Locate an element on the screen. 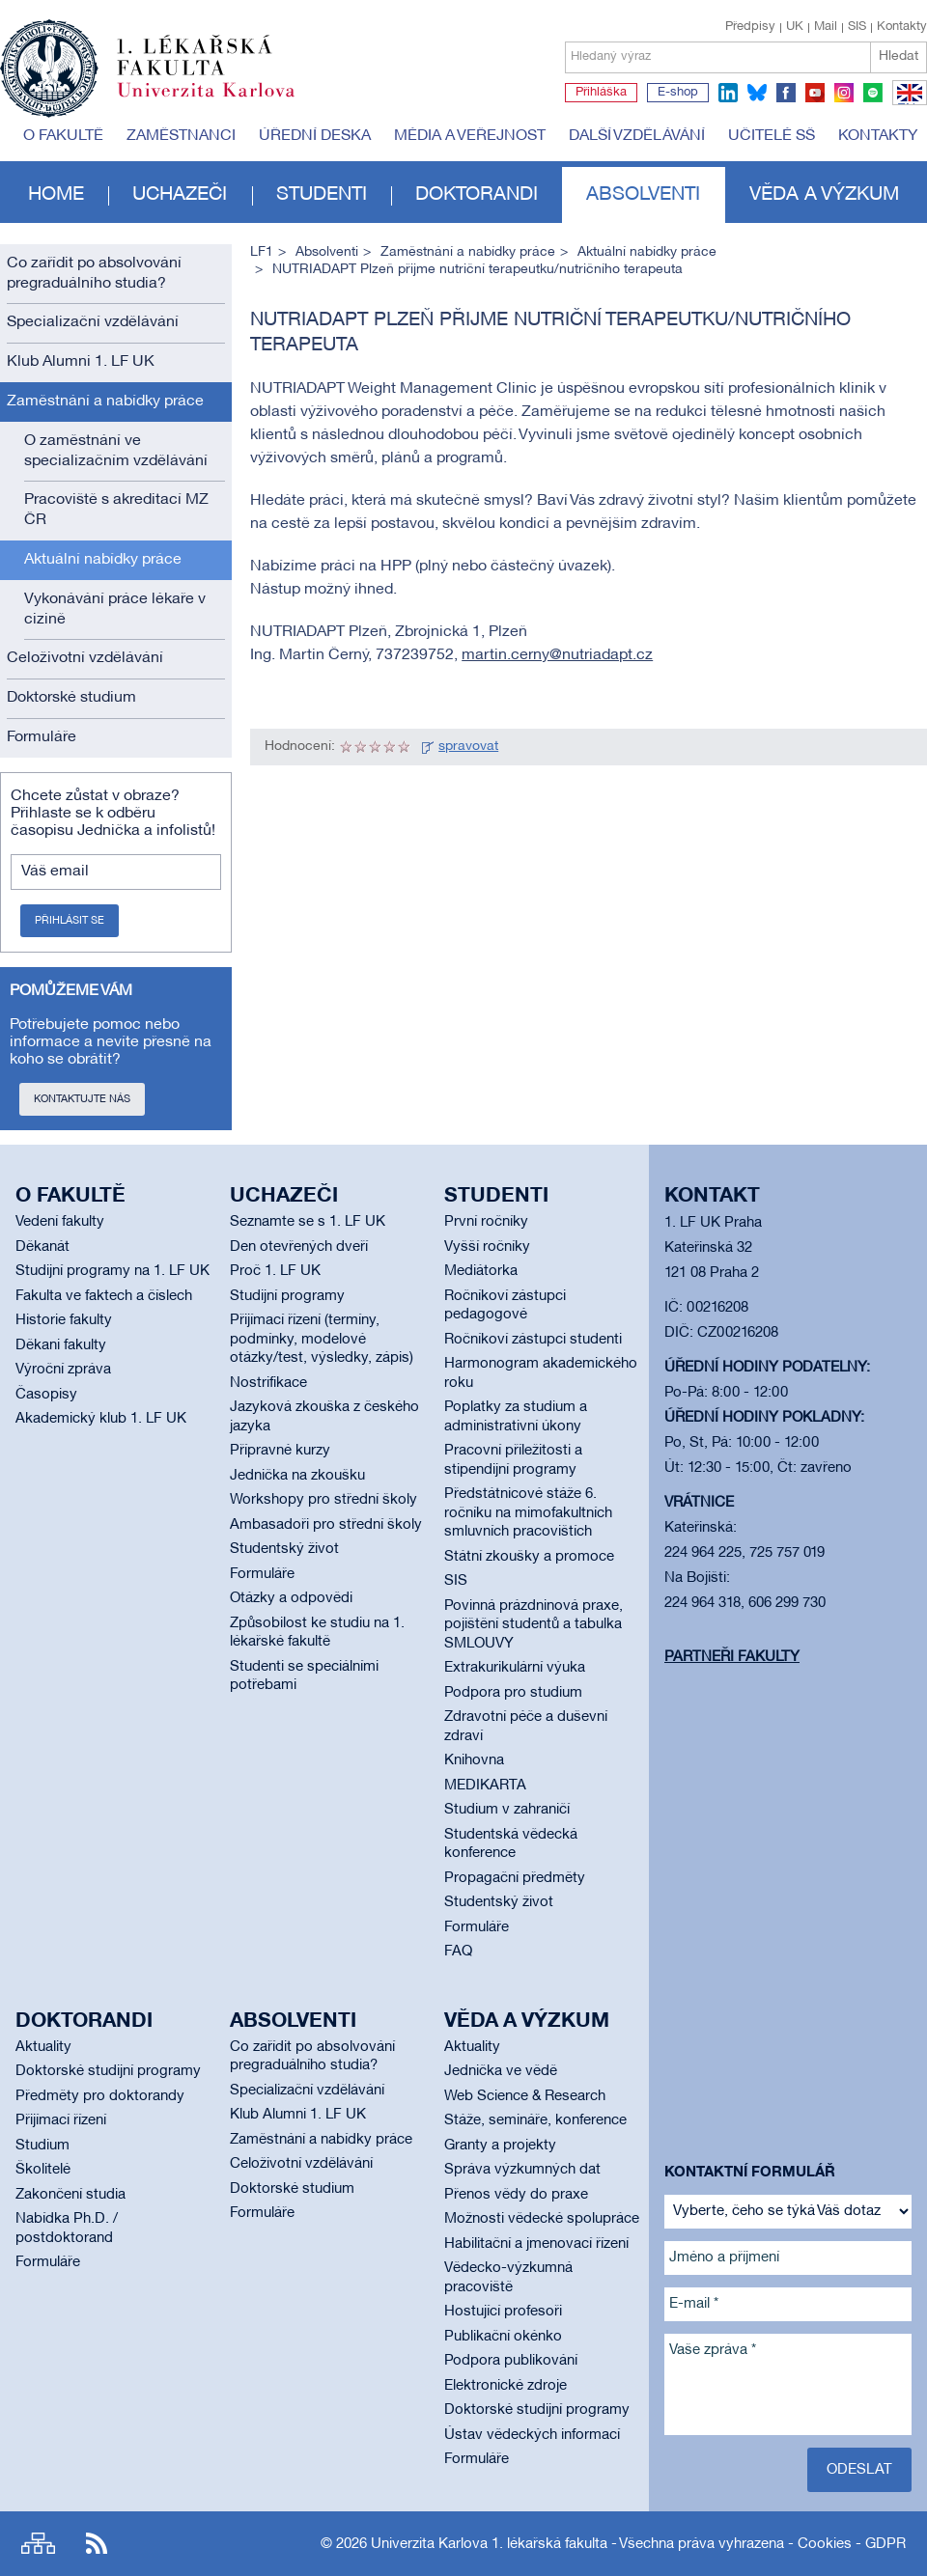  Jednička ve vědě is located at coordinates (500, 2071).